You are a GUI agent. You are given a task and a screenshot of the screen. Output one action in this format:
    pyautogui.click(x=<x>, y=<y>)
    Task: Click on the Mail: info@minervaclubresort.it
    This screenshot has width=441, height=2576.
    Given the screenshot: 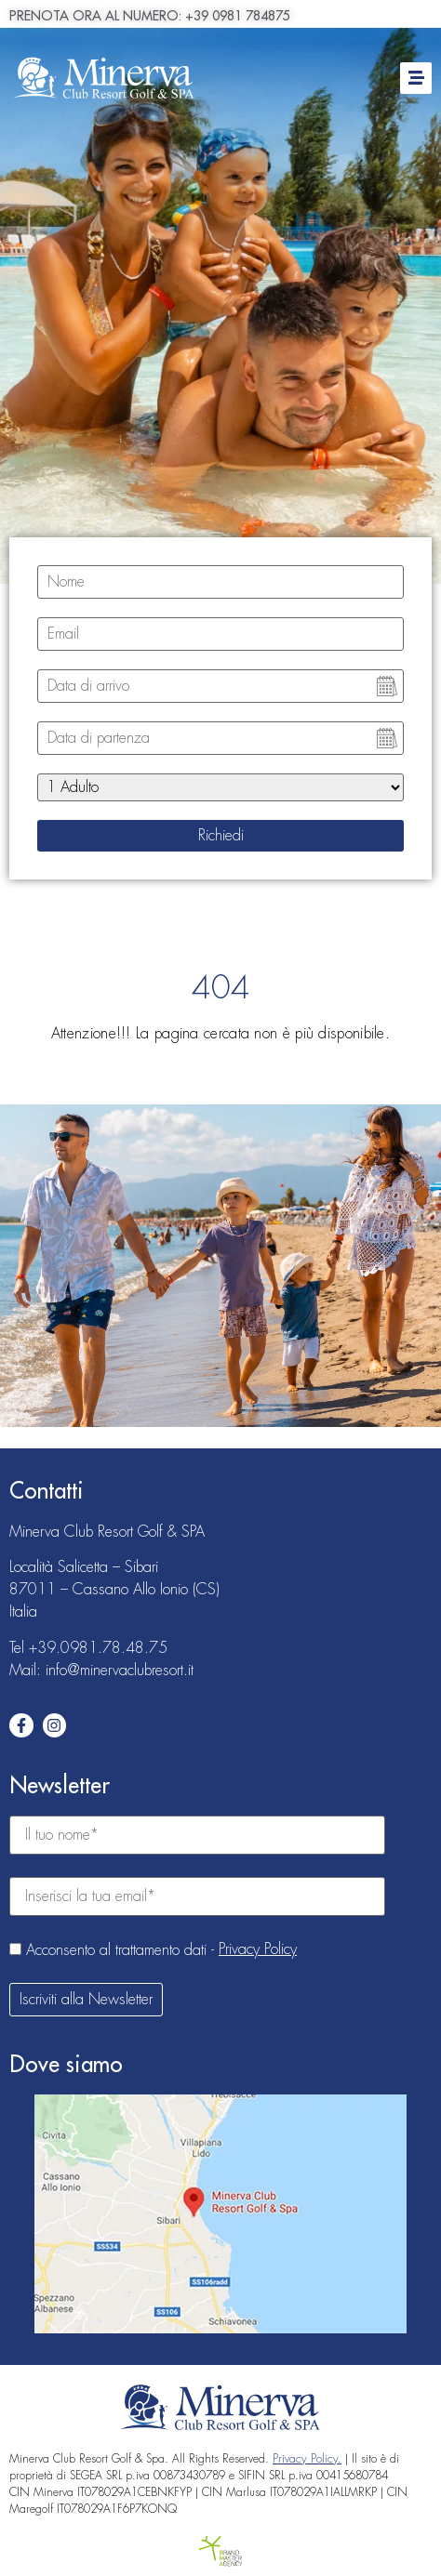 What is the action you would take?
    pyautogui.click(x=101, y=1670)
    